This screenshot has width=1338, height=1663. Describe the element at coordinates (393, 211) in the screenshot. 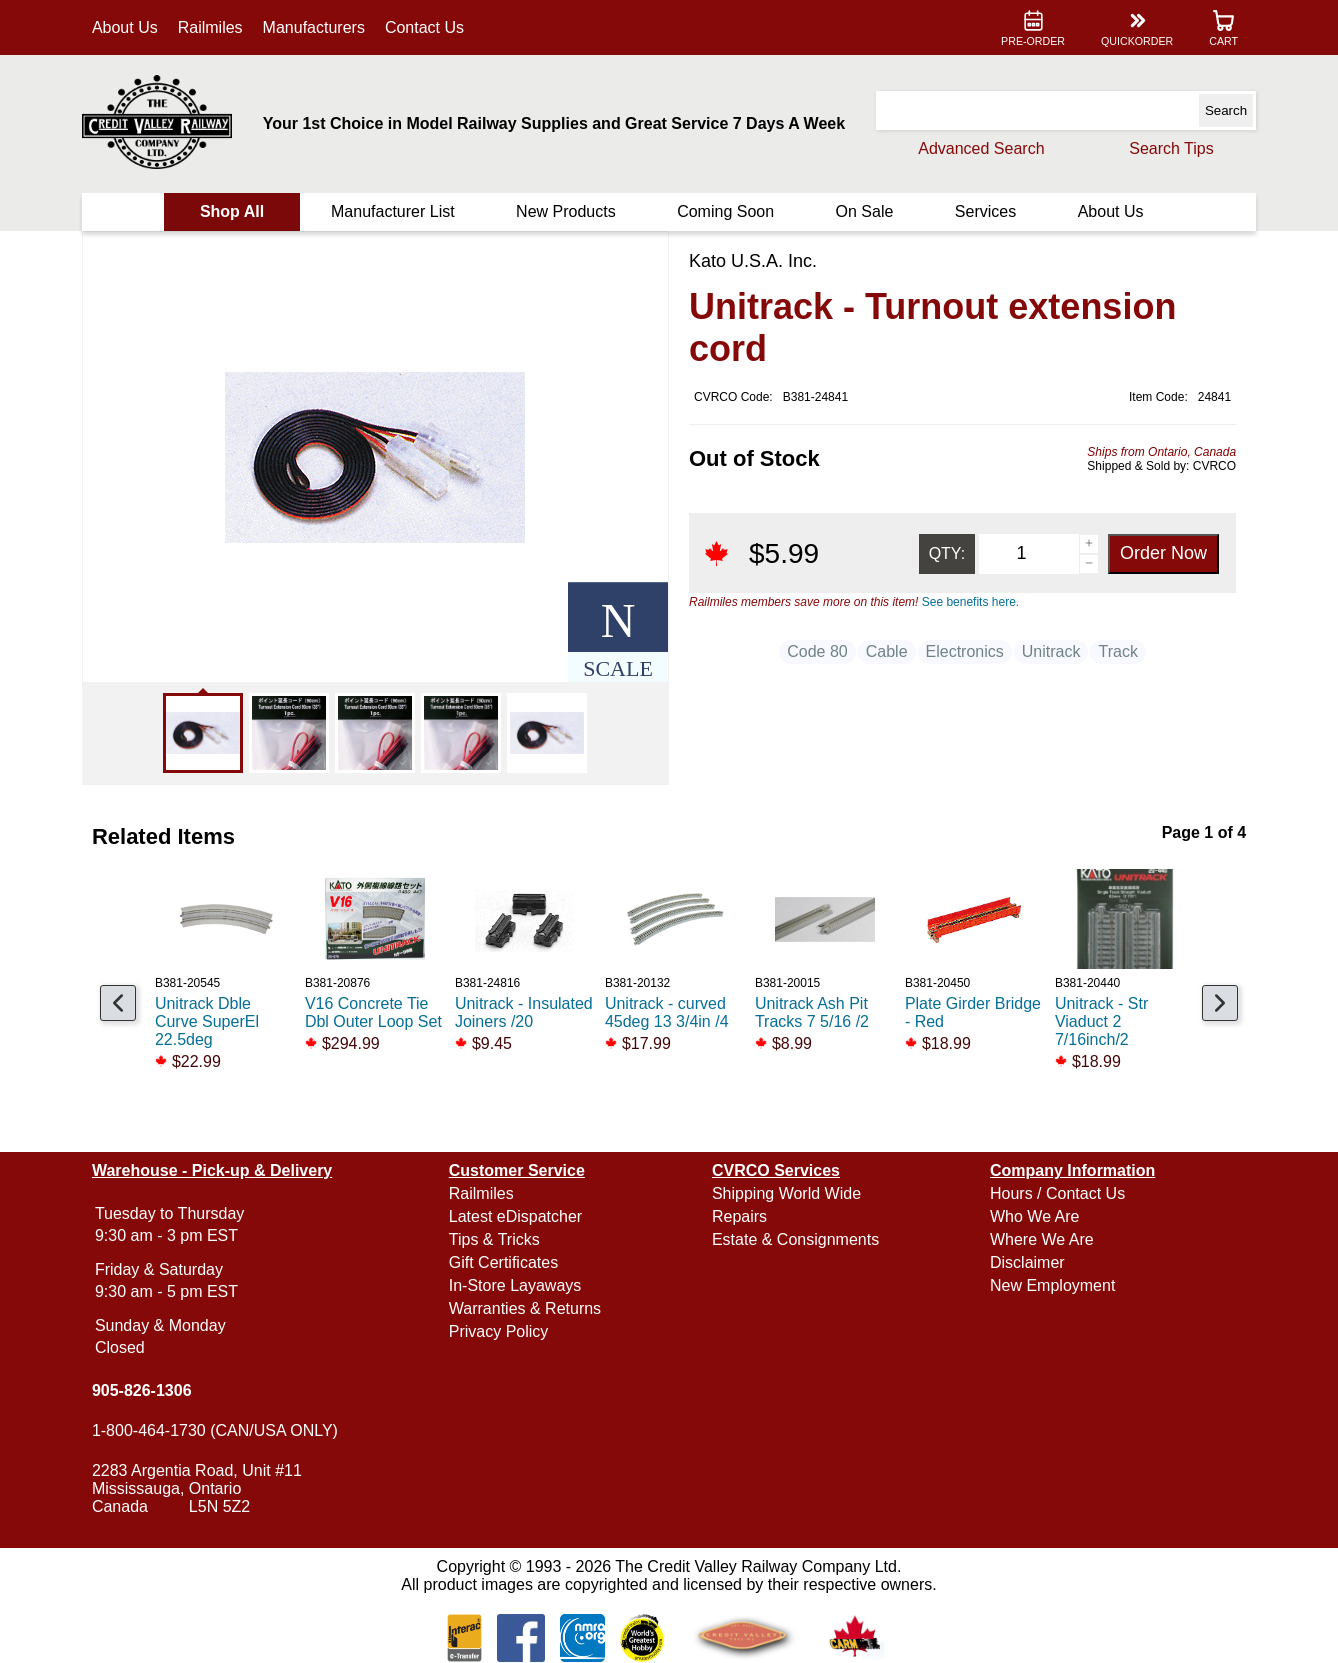

I see `Manufacturer List` at that location.